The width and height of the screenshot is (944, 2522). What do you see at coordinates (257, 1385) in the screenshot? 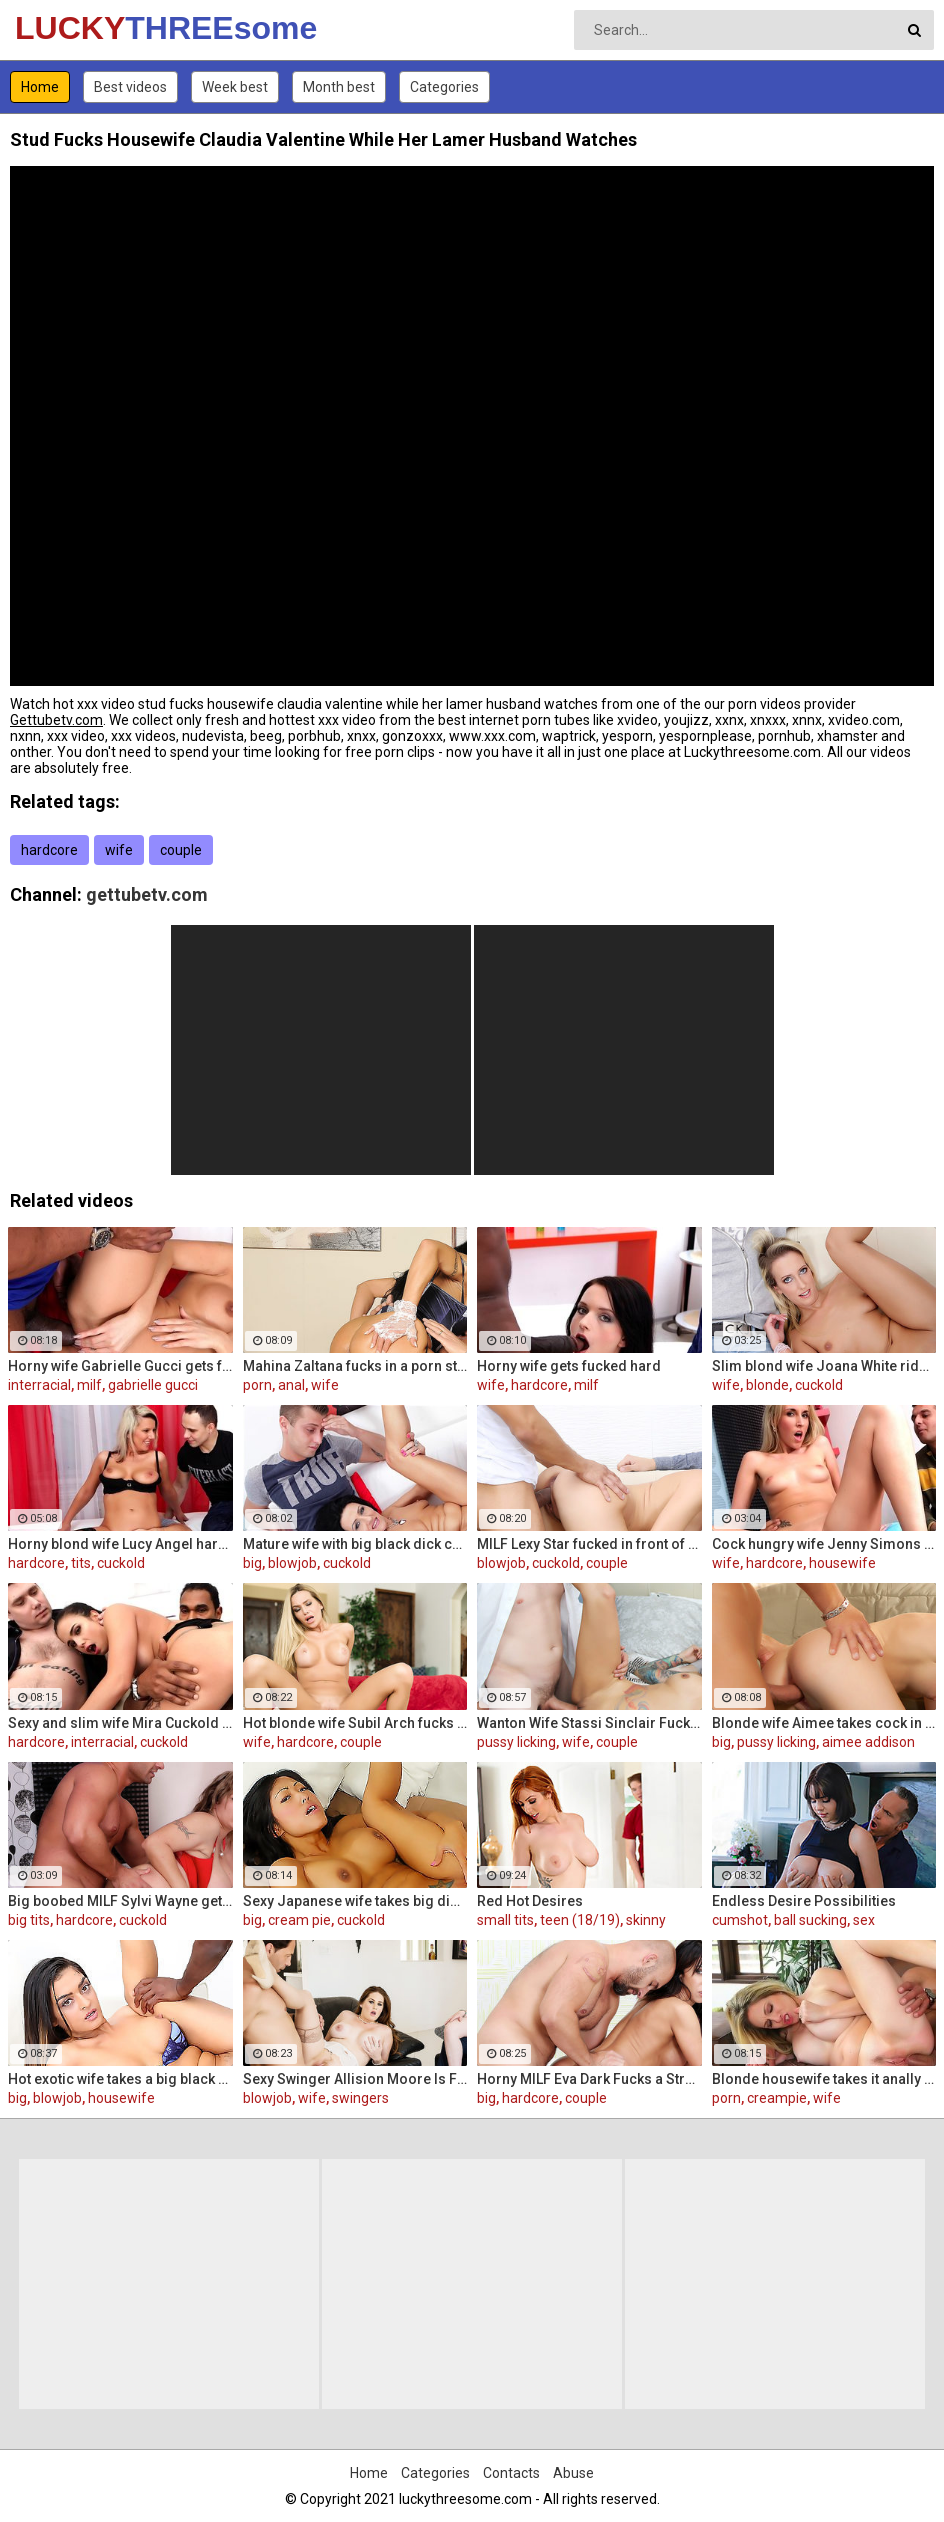
I see `porn` at bounding box center [257, 1385].